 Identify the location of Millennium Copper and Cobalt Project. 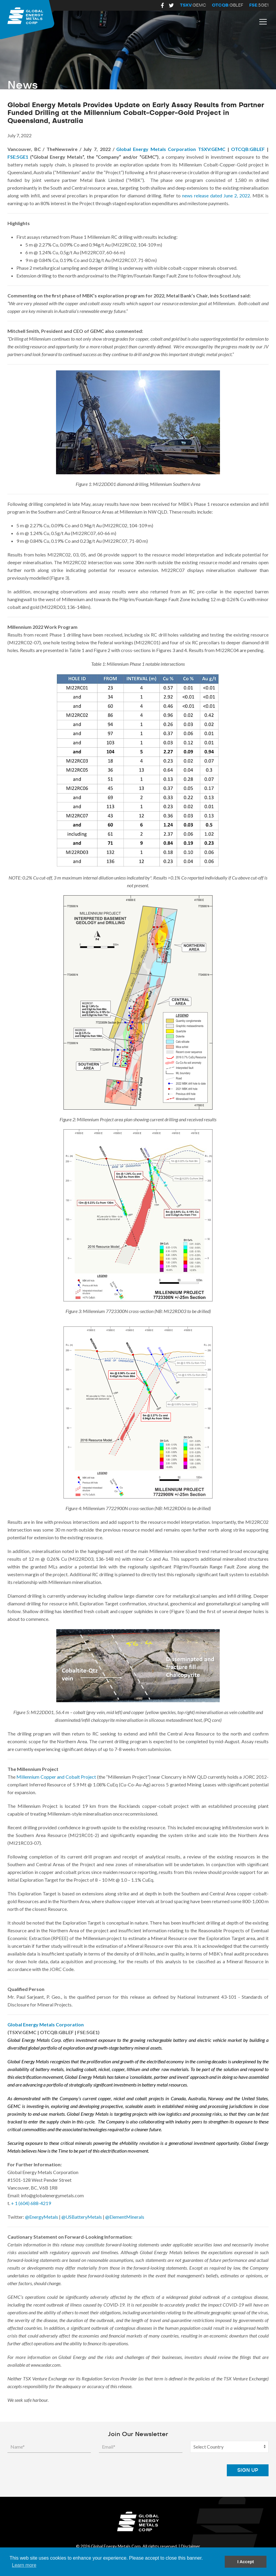
(56, 1777).